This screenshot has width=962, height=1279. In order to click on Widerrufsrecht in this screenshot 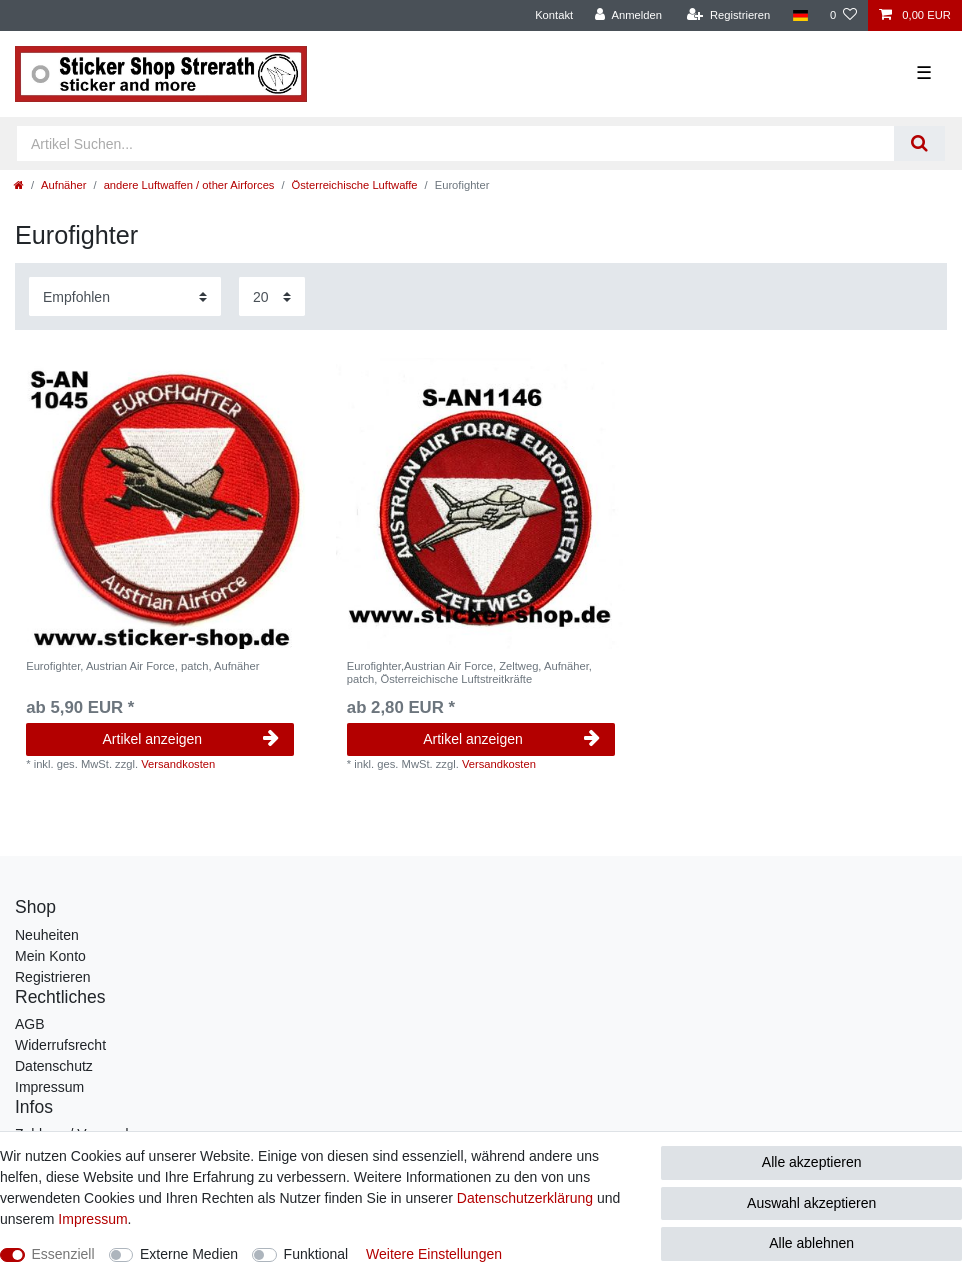, I will do `click(60, 1045)`.